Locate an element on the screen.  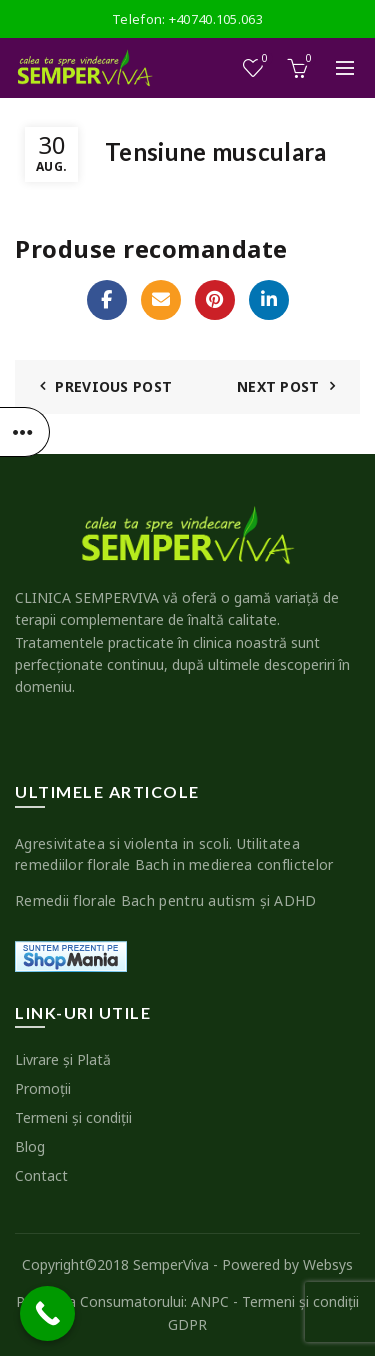
Agresivitatea si violenta in scoli. Utilitatea remediilor florale Bach in medierea conflictelor is located at coordinates (174, 854).